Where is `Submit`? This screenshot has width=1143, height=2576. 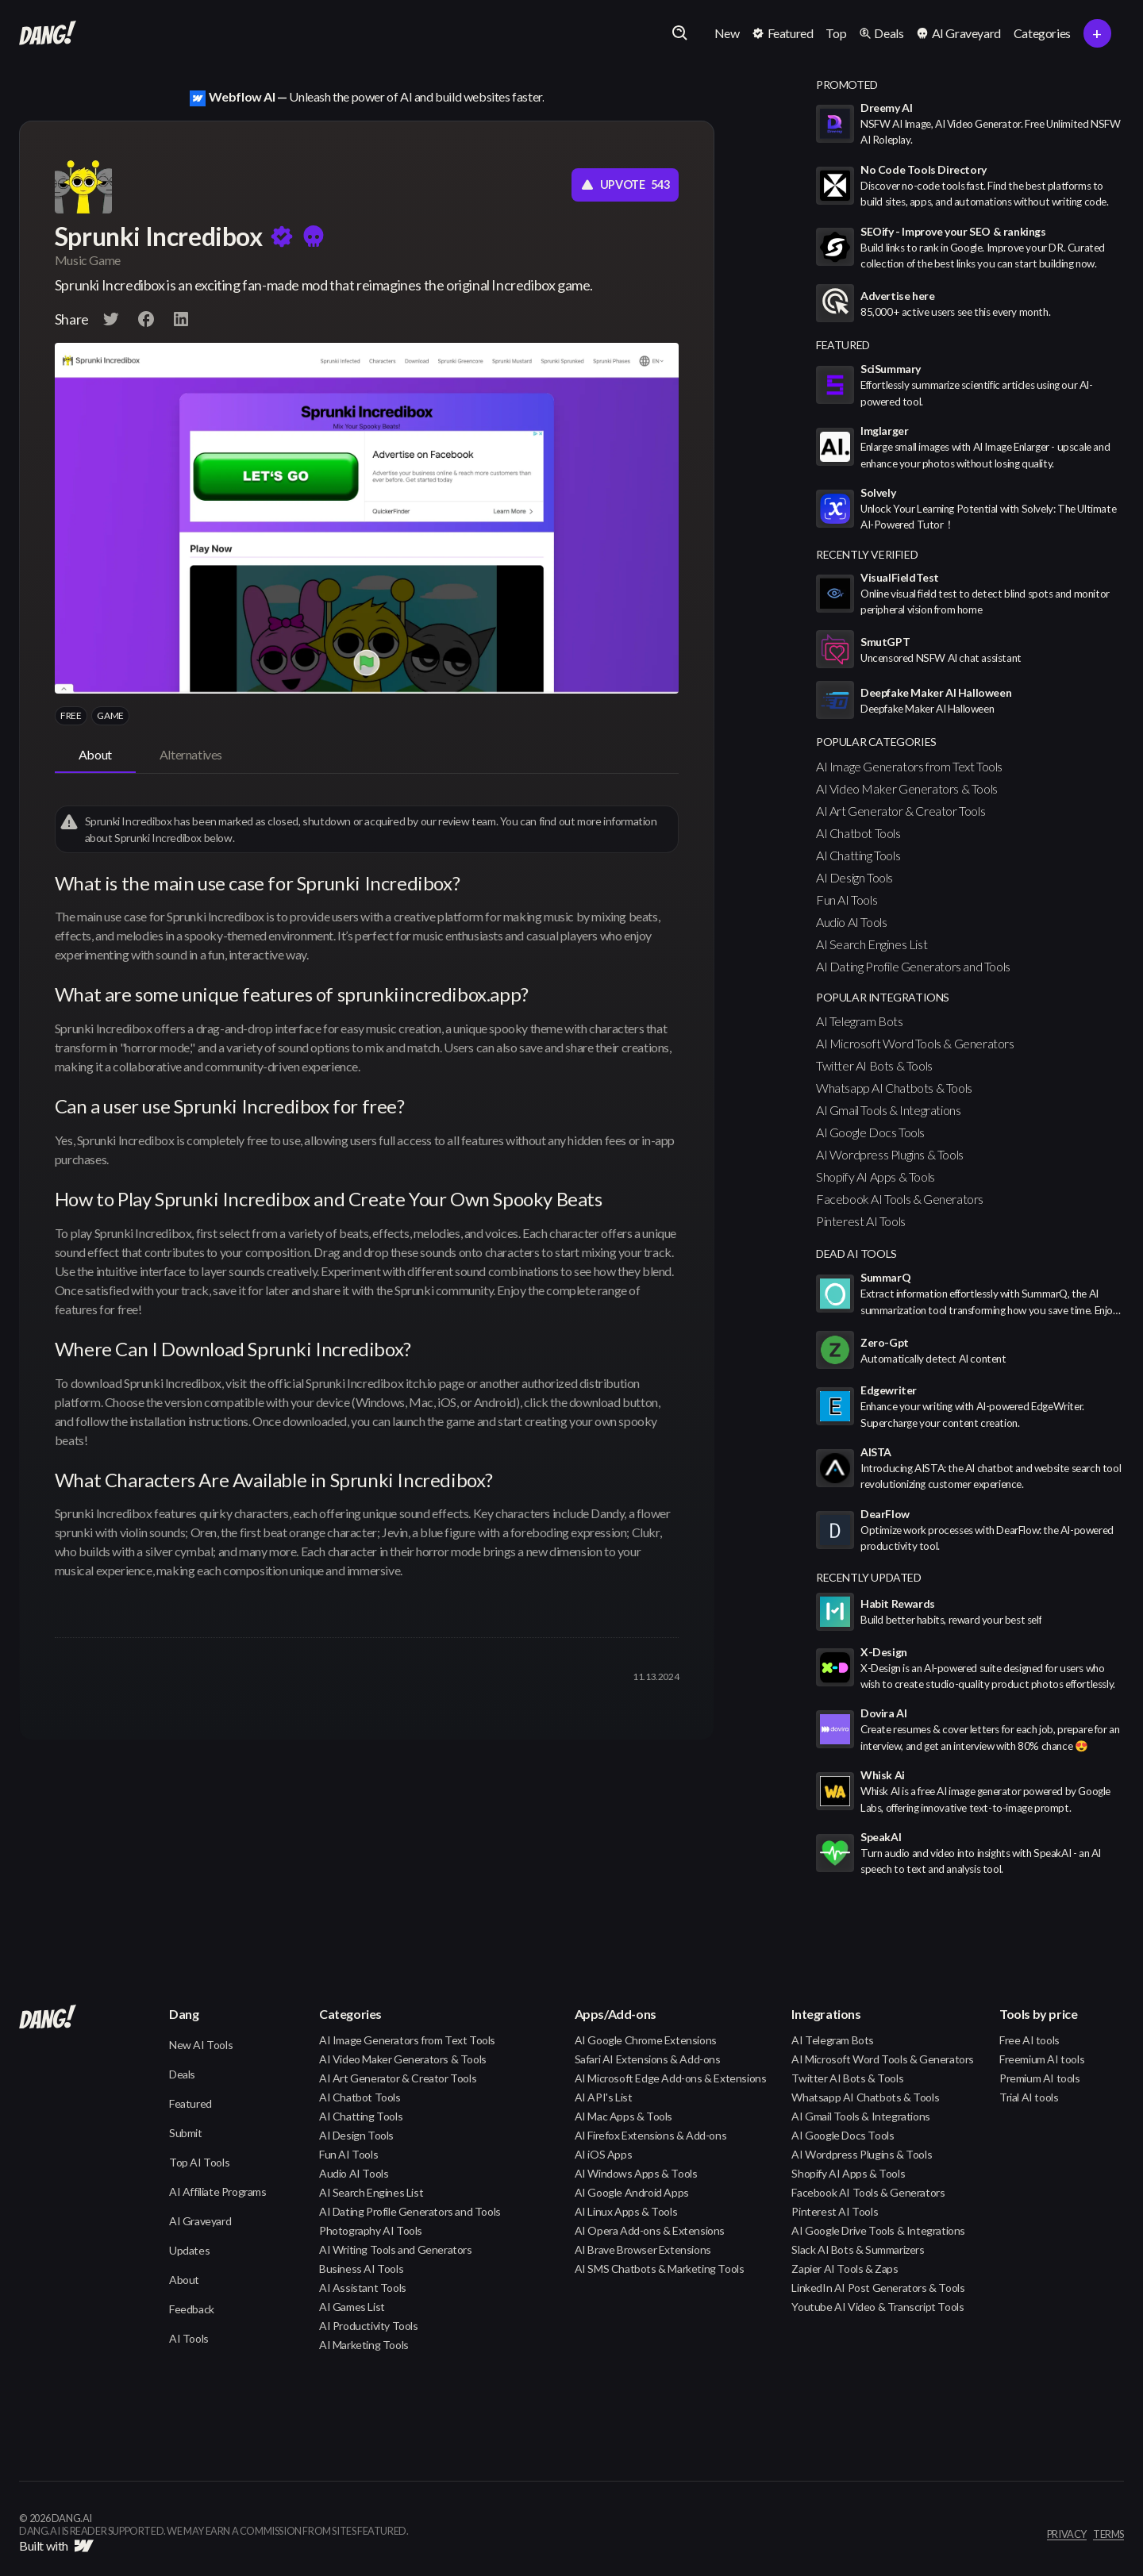
Submit is located at coordinates (185, 2133).